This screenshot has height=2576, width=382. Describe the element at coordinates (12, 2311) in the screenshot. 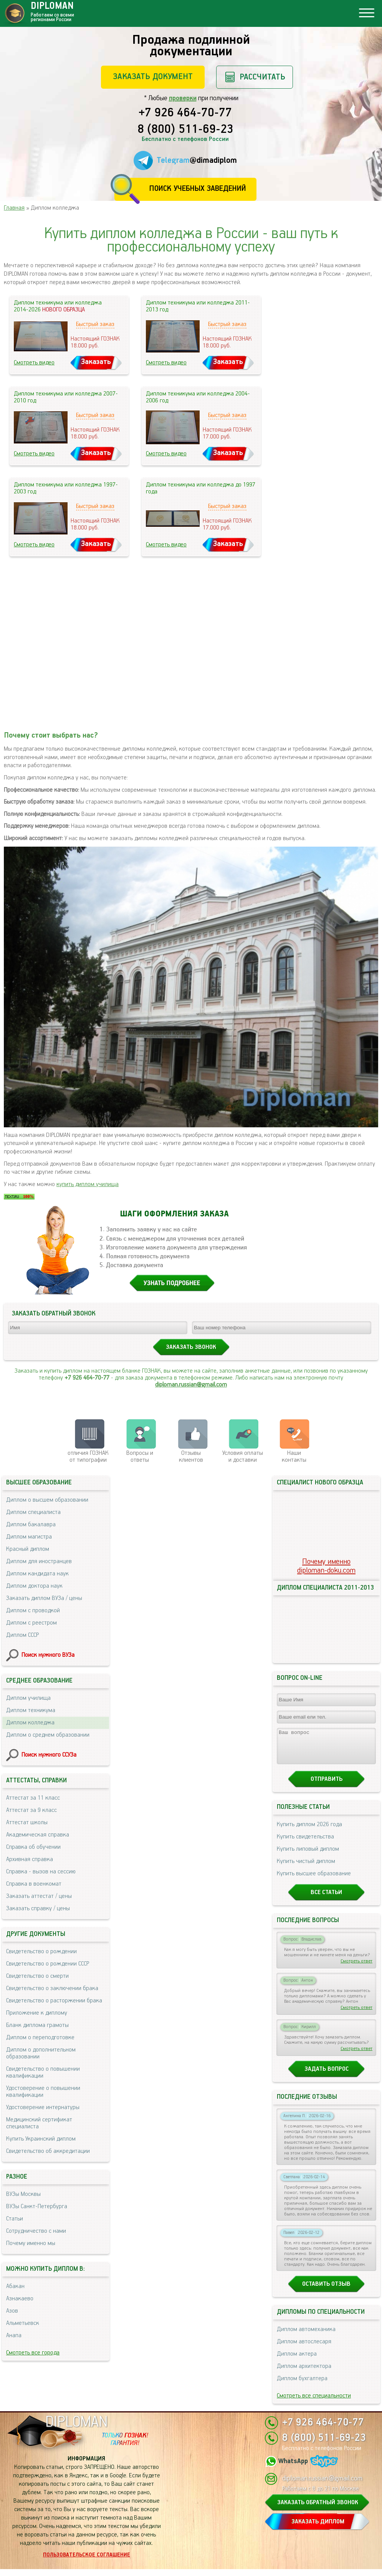

I see `Азов` at that location.